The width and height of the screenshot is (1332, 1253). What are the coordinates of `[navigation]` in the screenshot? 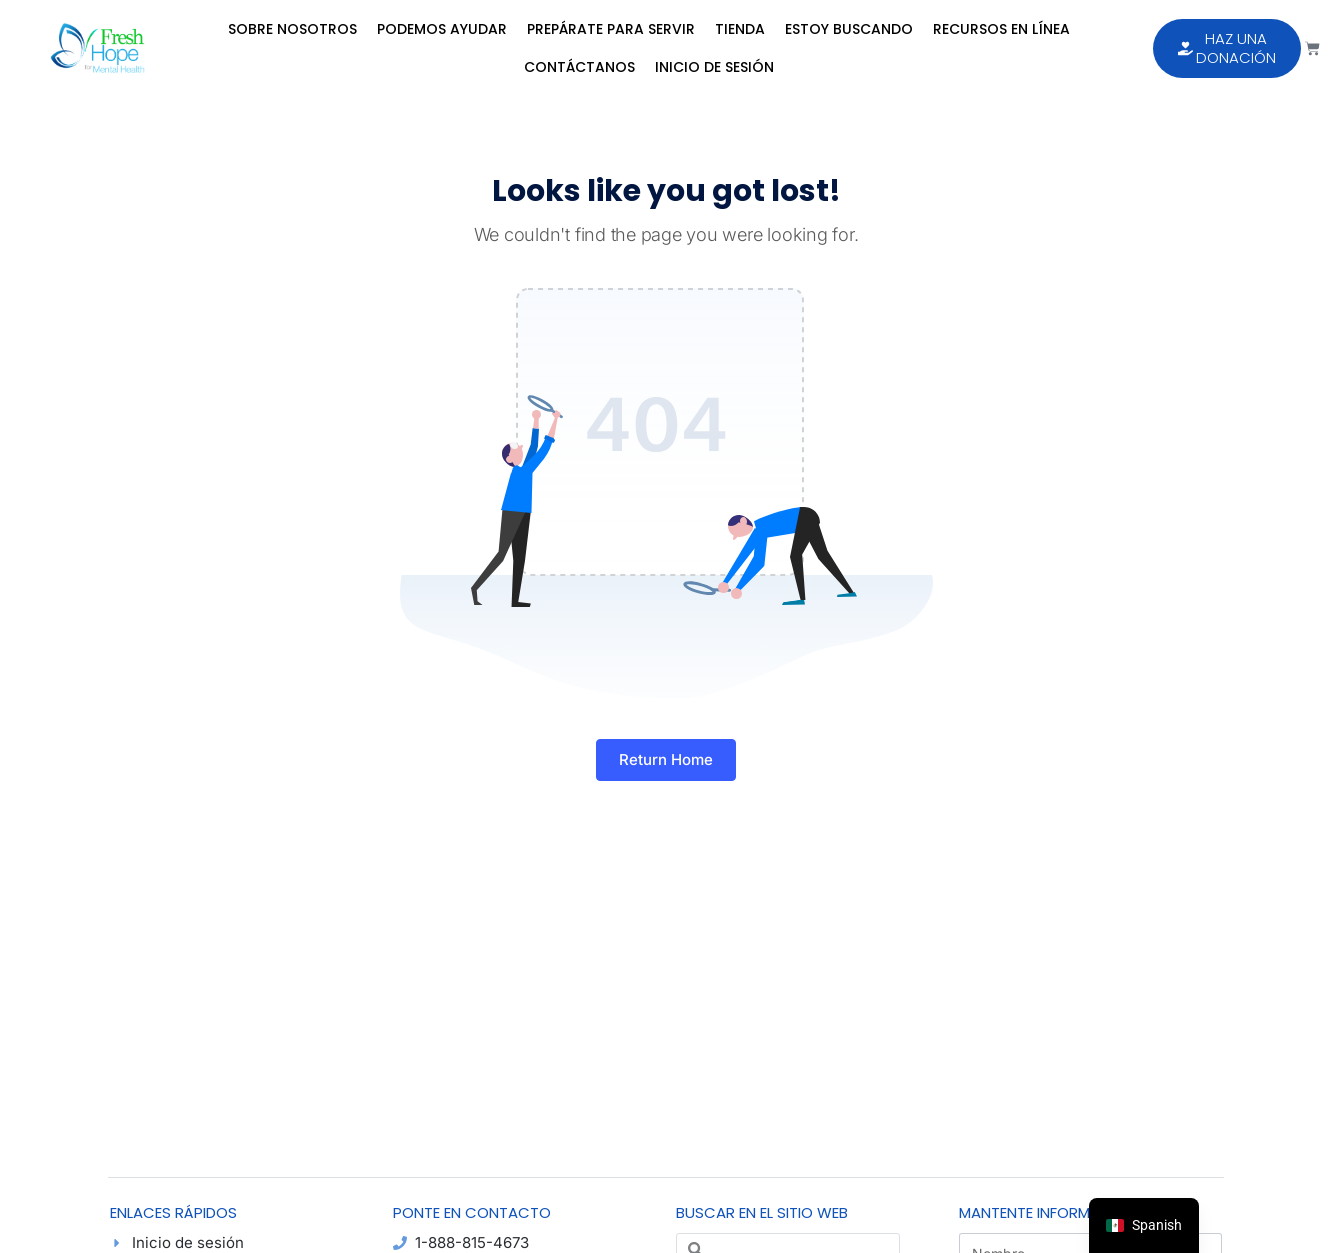 It's located at (1144, 1225).